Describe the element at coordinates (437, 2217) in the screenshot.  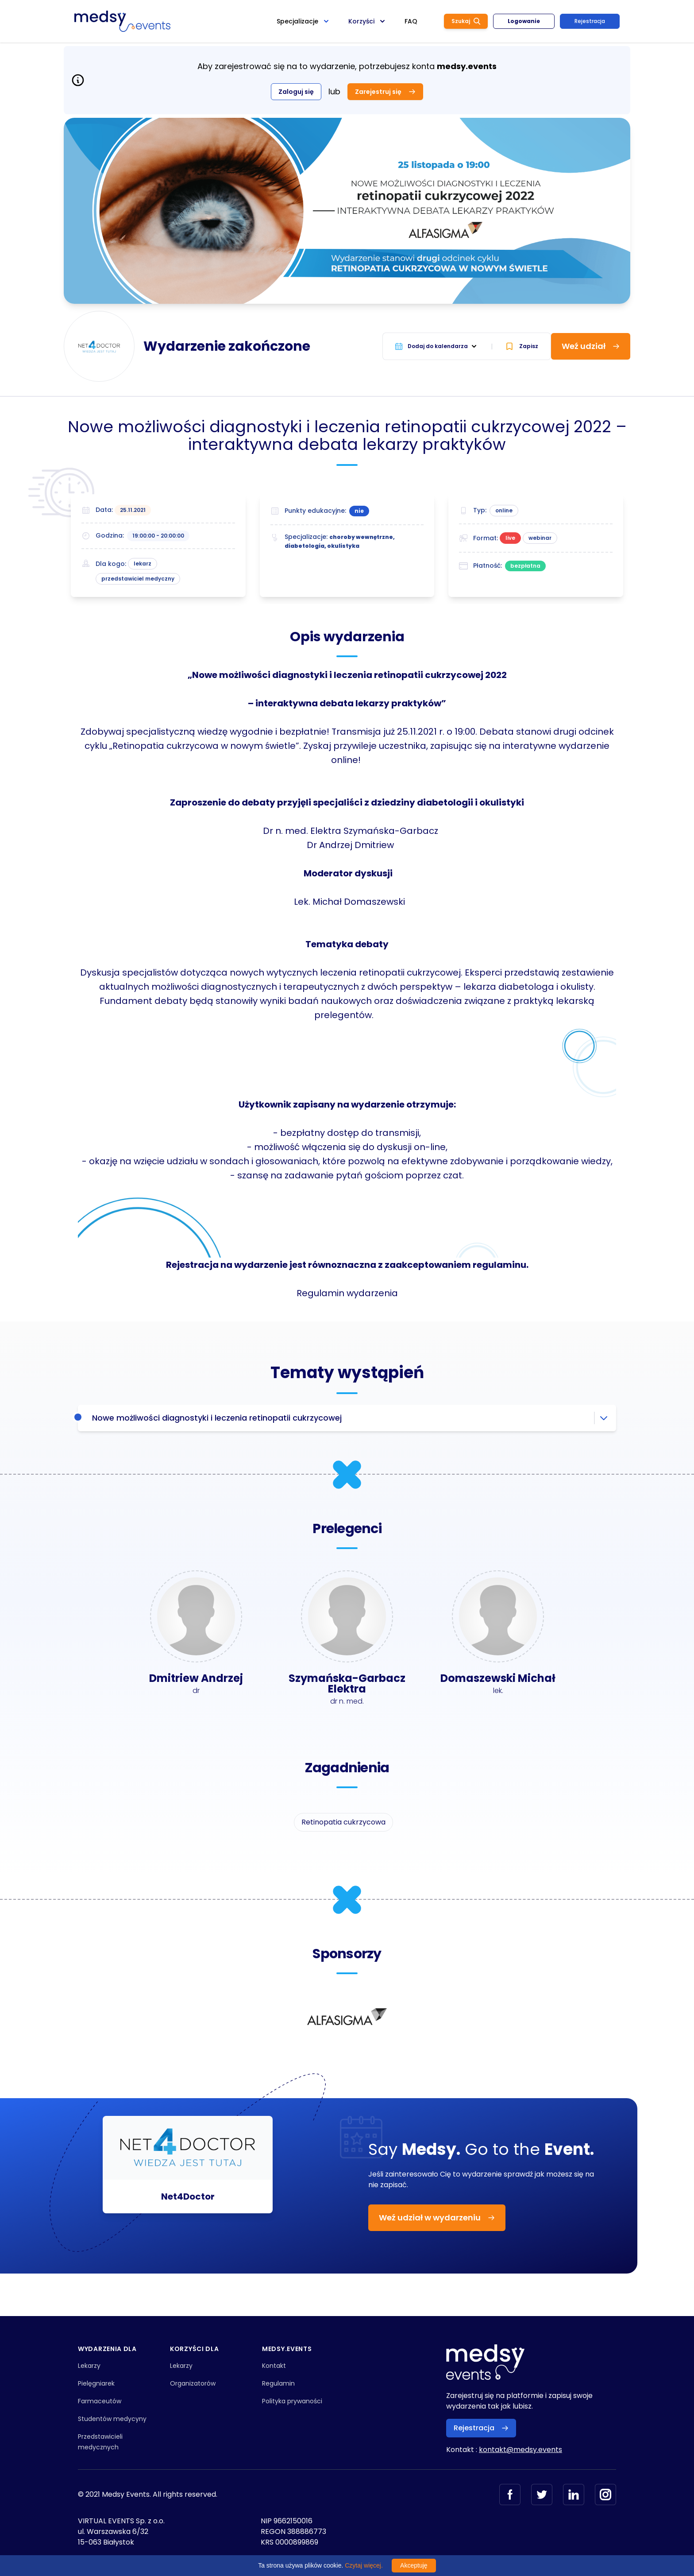
I see `Weź udział w wydarzeniu` at that location.